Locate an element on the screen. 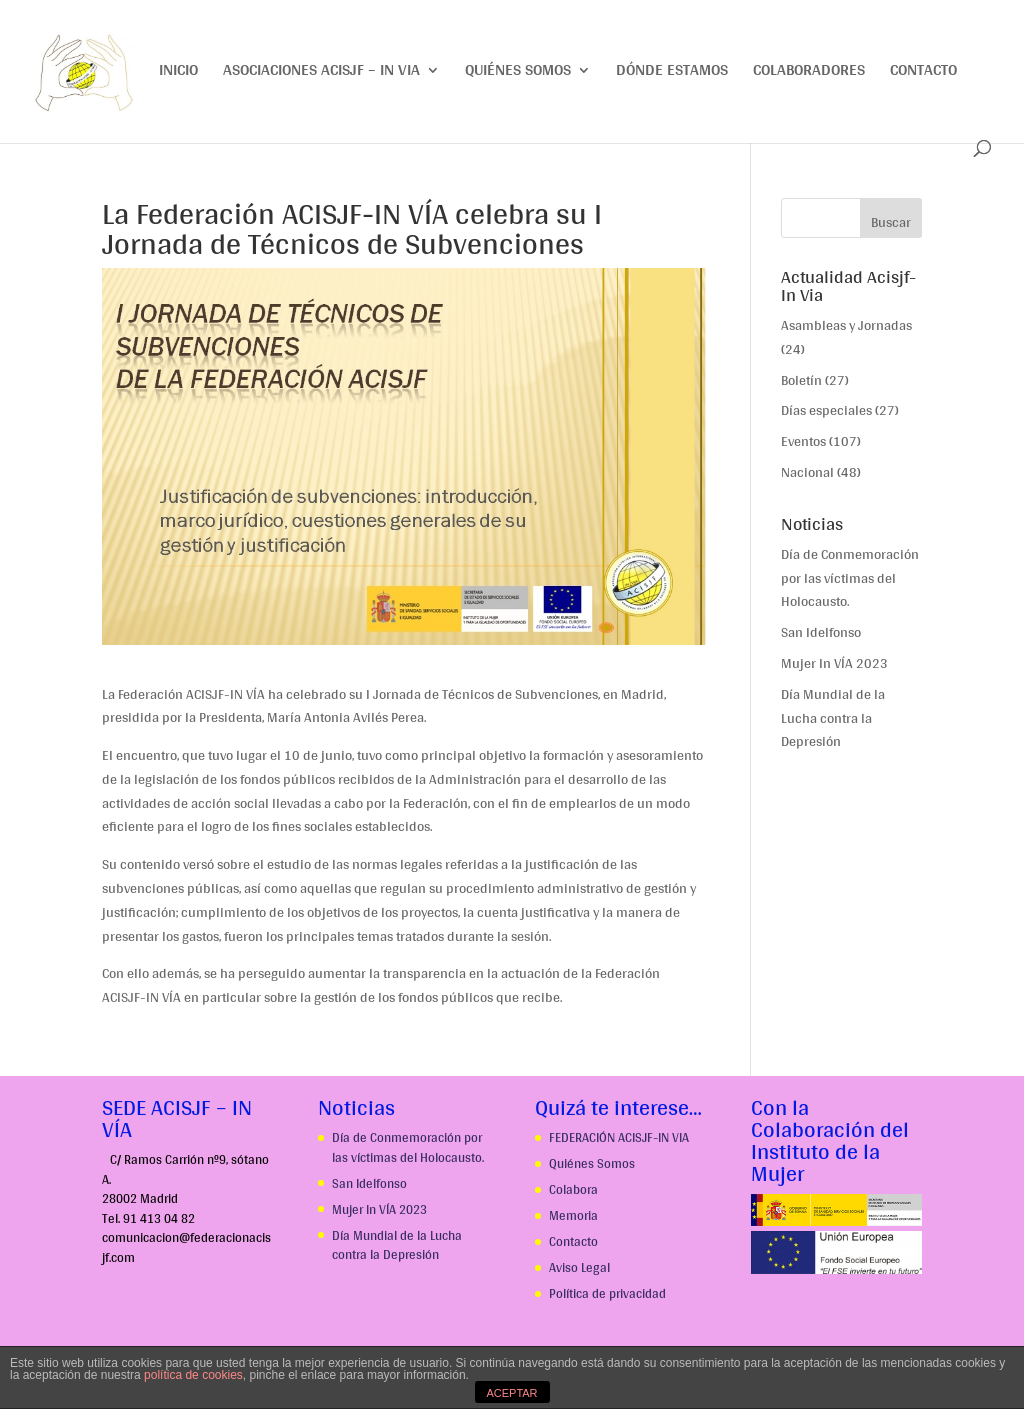  Colaboradores is located at coordinates (809, 73).